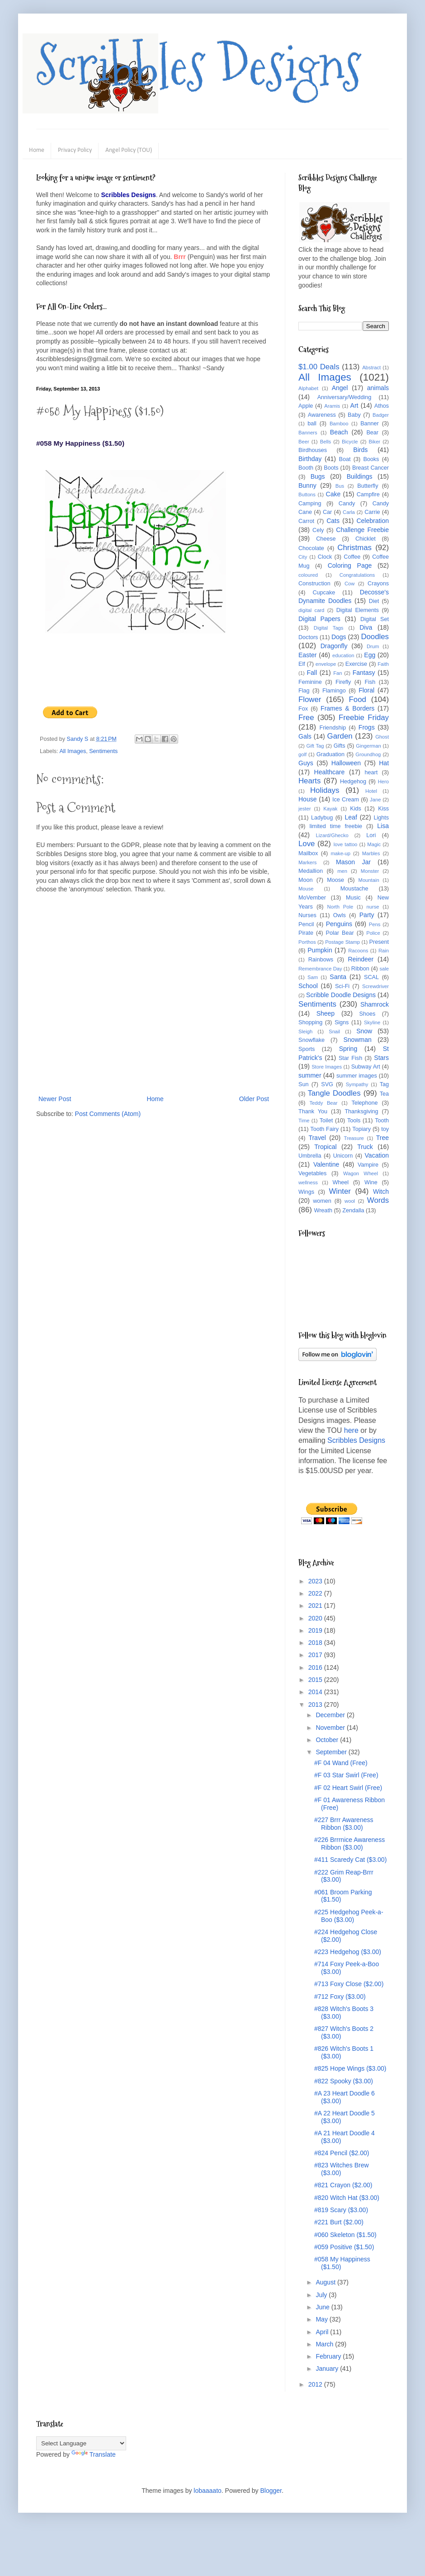 This screenshot has width=425, height=2576. What do you see at coordinates (307, 862) in the screenshot?
I see `Markers` at bounding box center [307, 862].